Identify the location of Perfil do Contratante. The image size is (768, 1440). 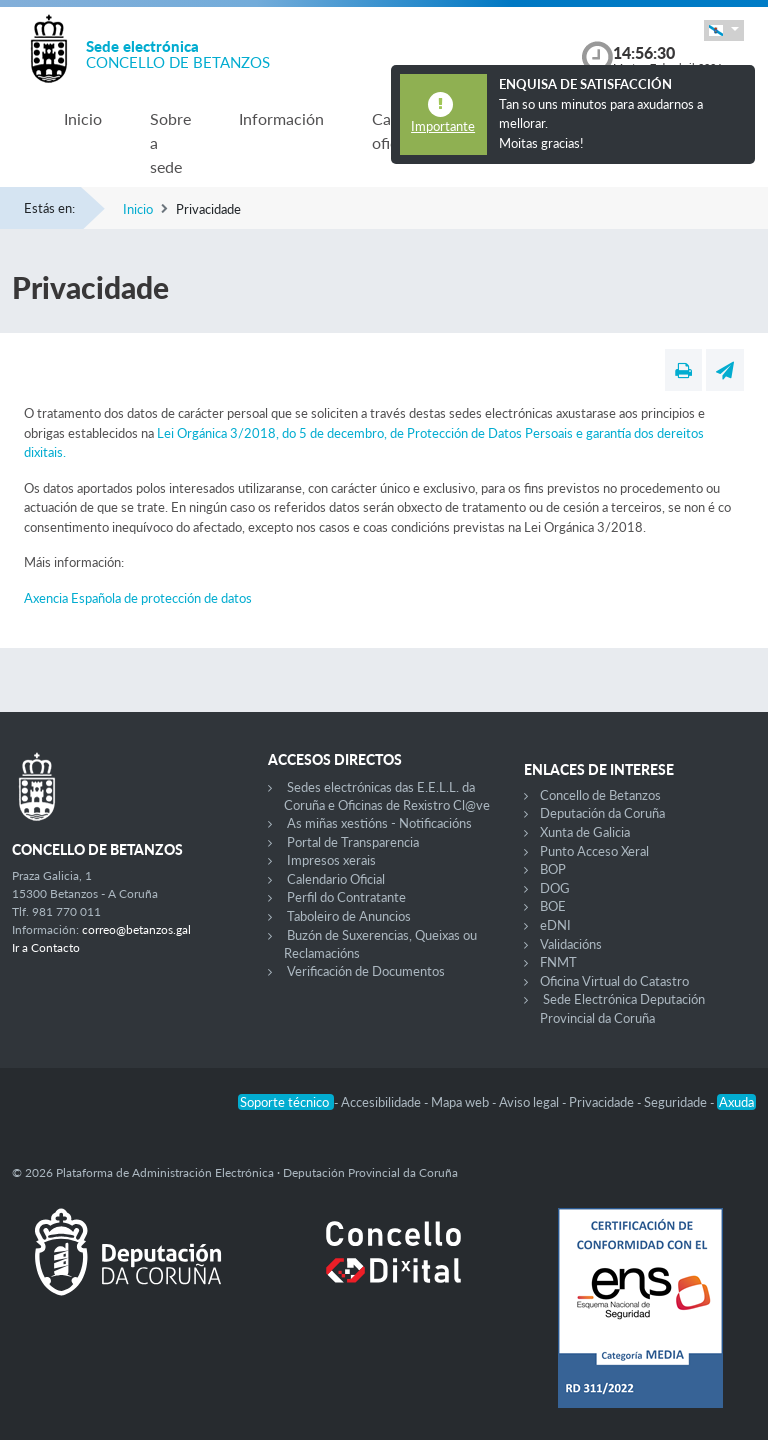
(346, 897).